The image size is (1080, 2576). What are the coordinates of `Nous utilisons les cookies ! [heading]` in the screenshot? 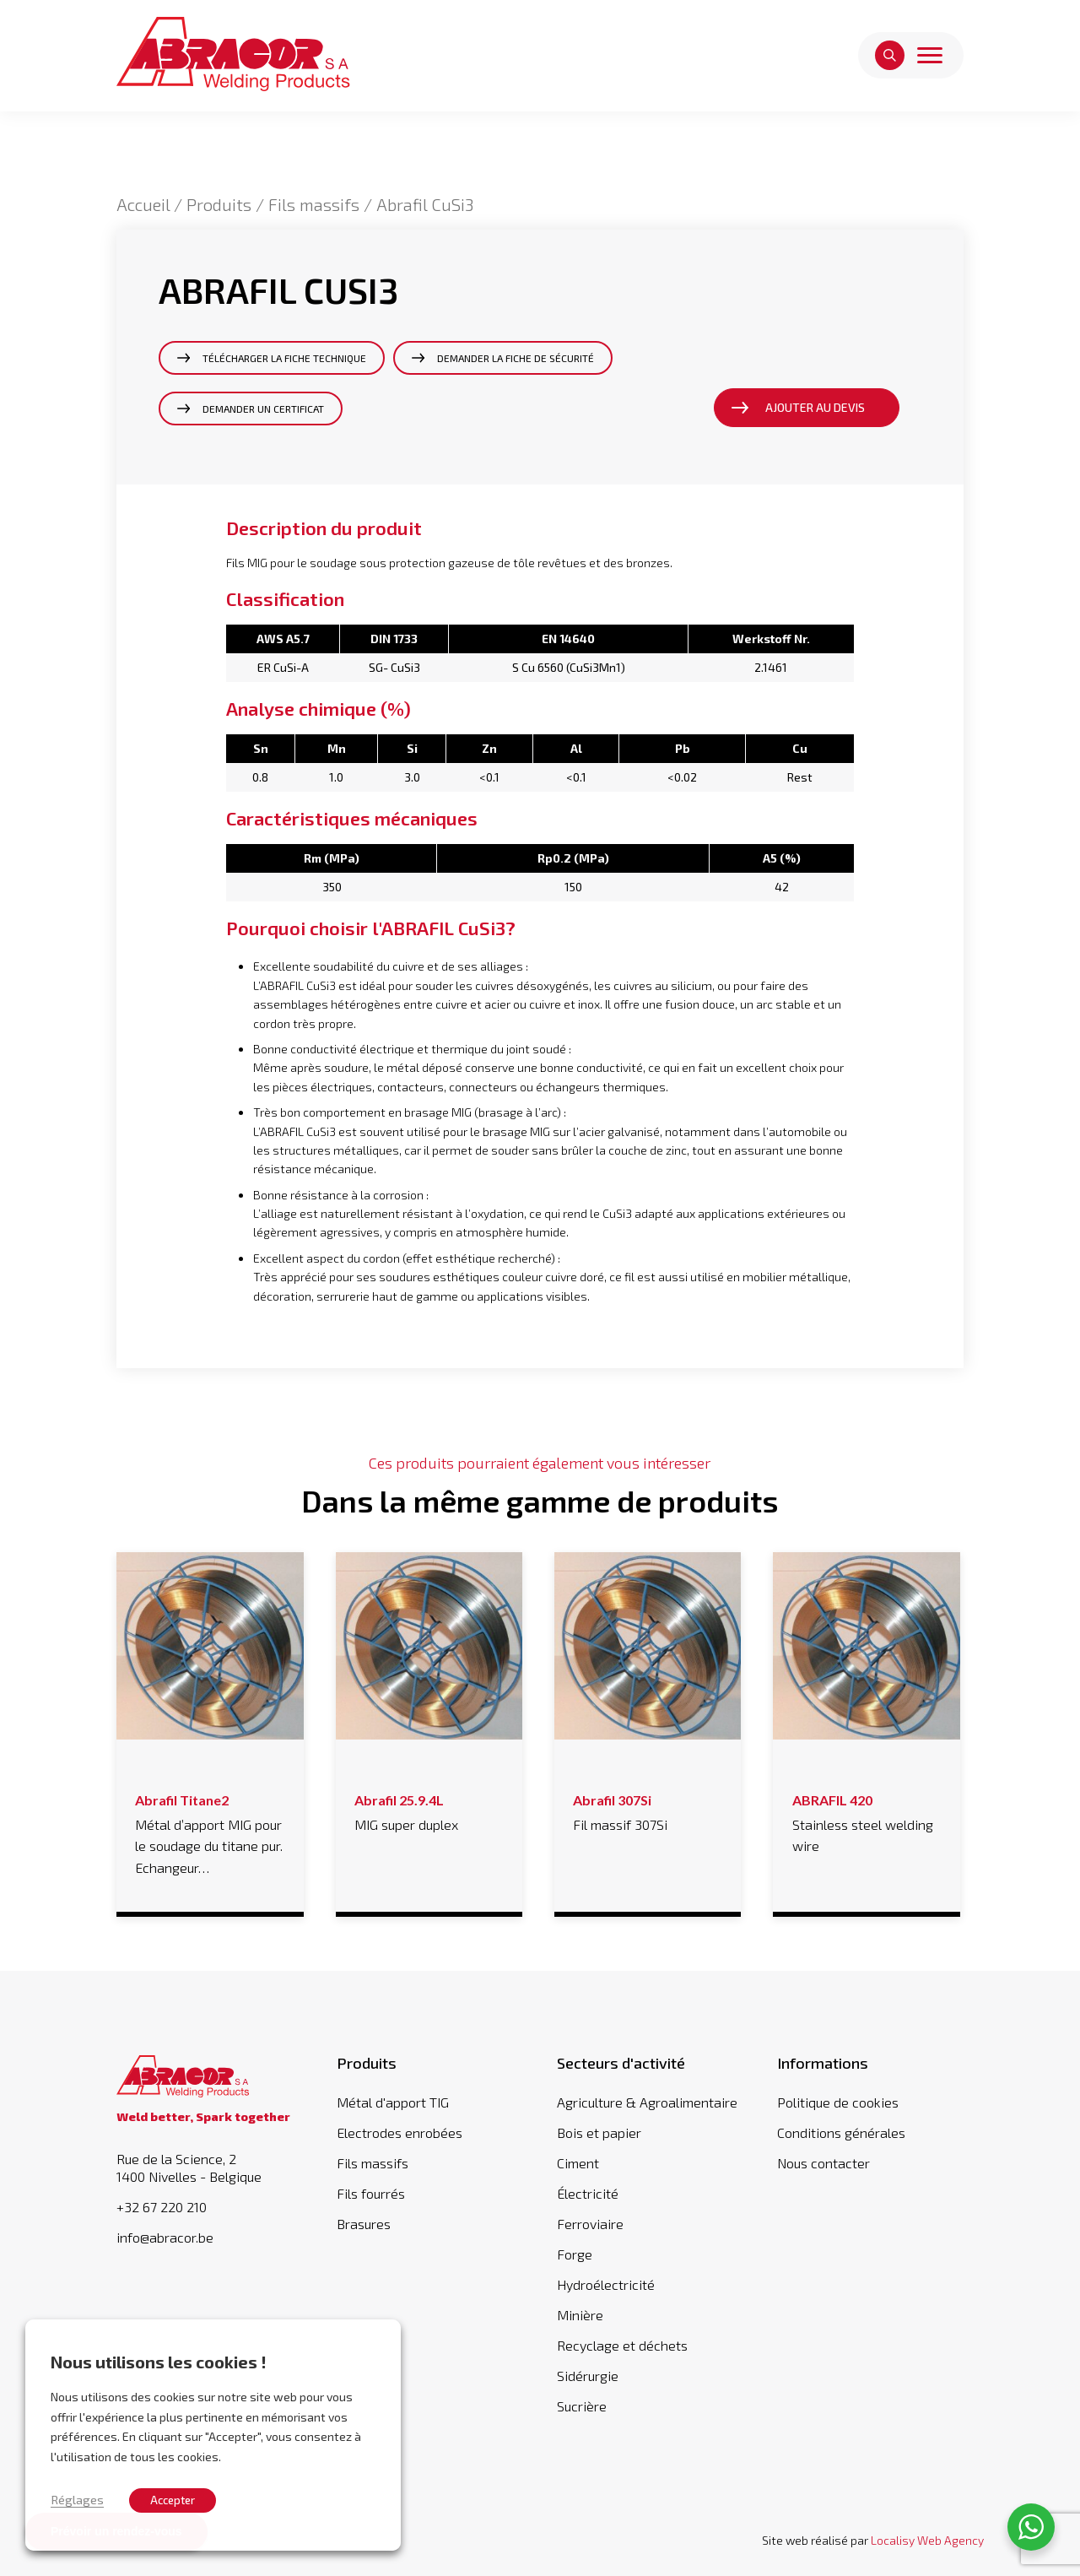 It's located at (159, 2361).